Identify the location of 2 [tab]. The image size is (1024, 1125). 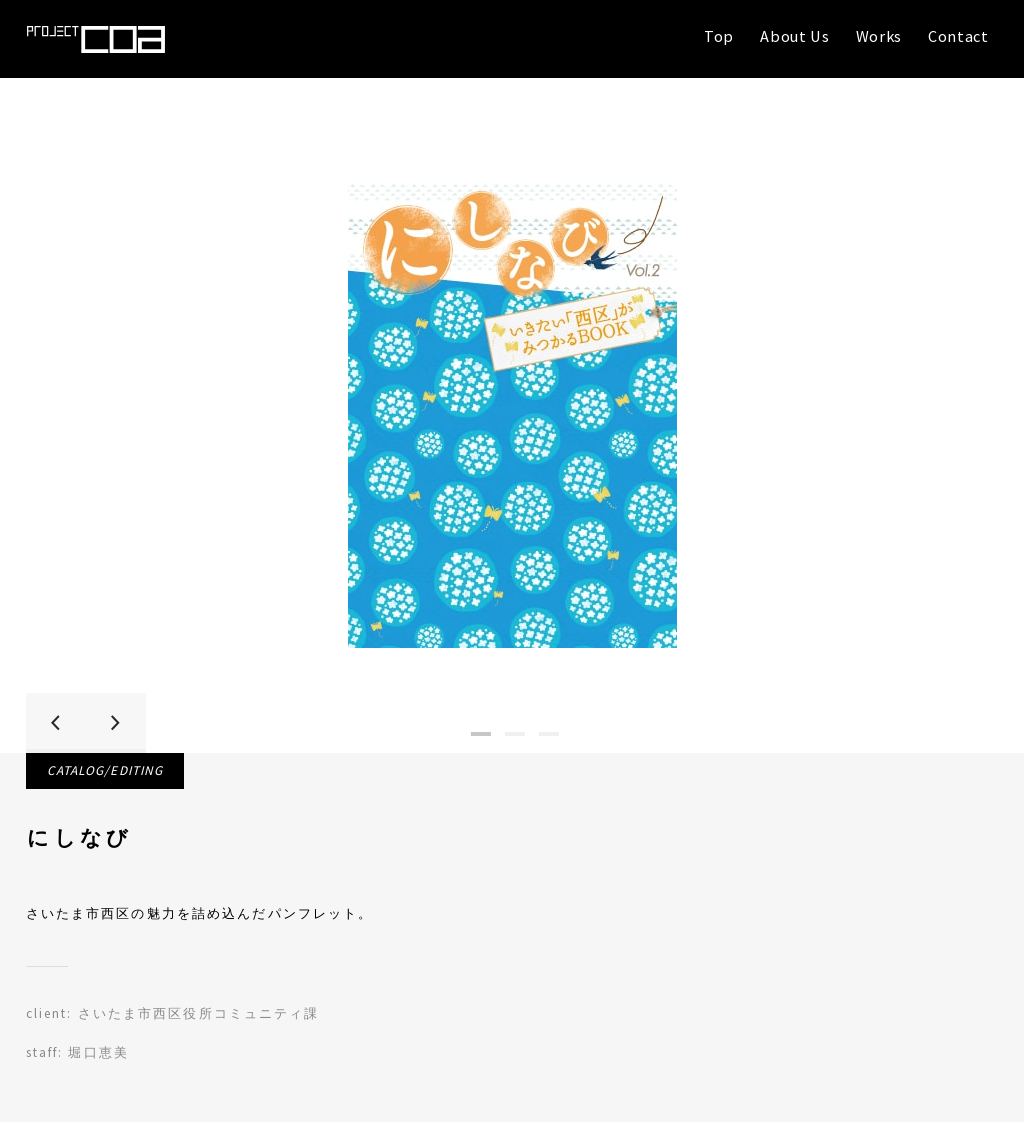
(515, 730).